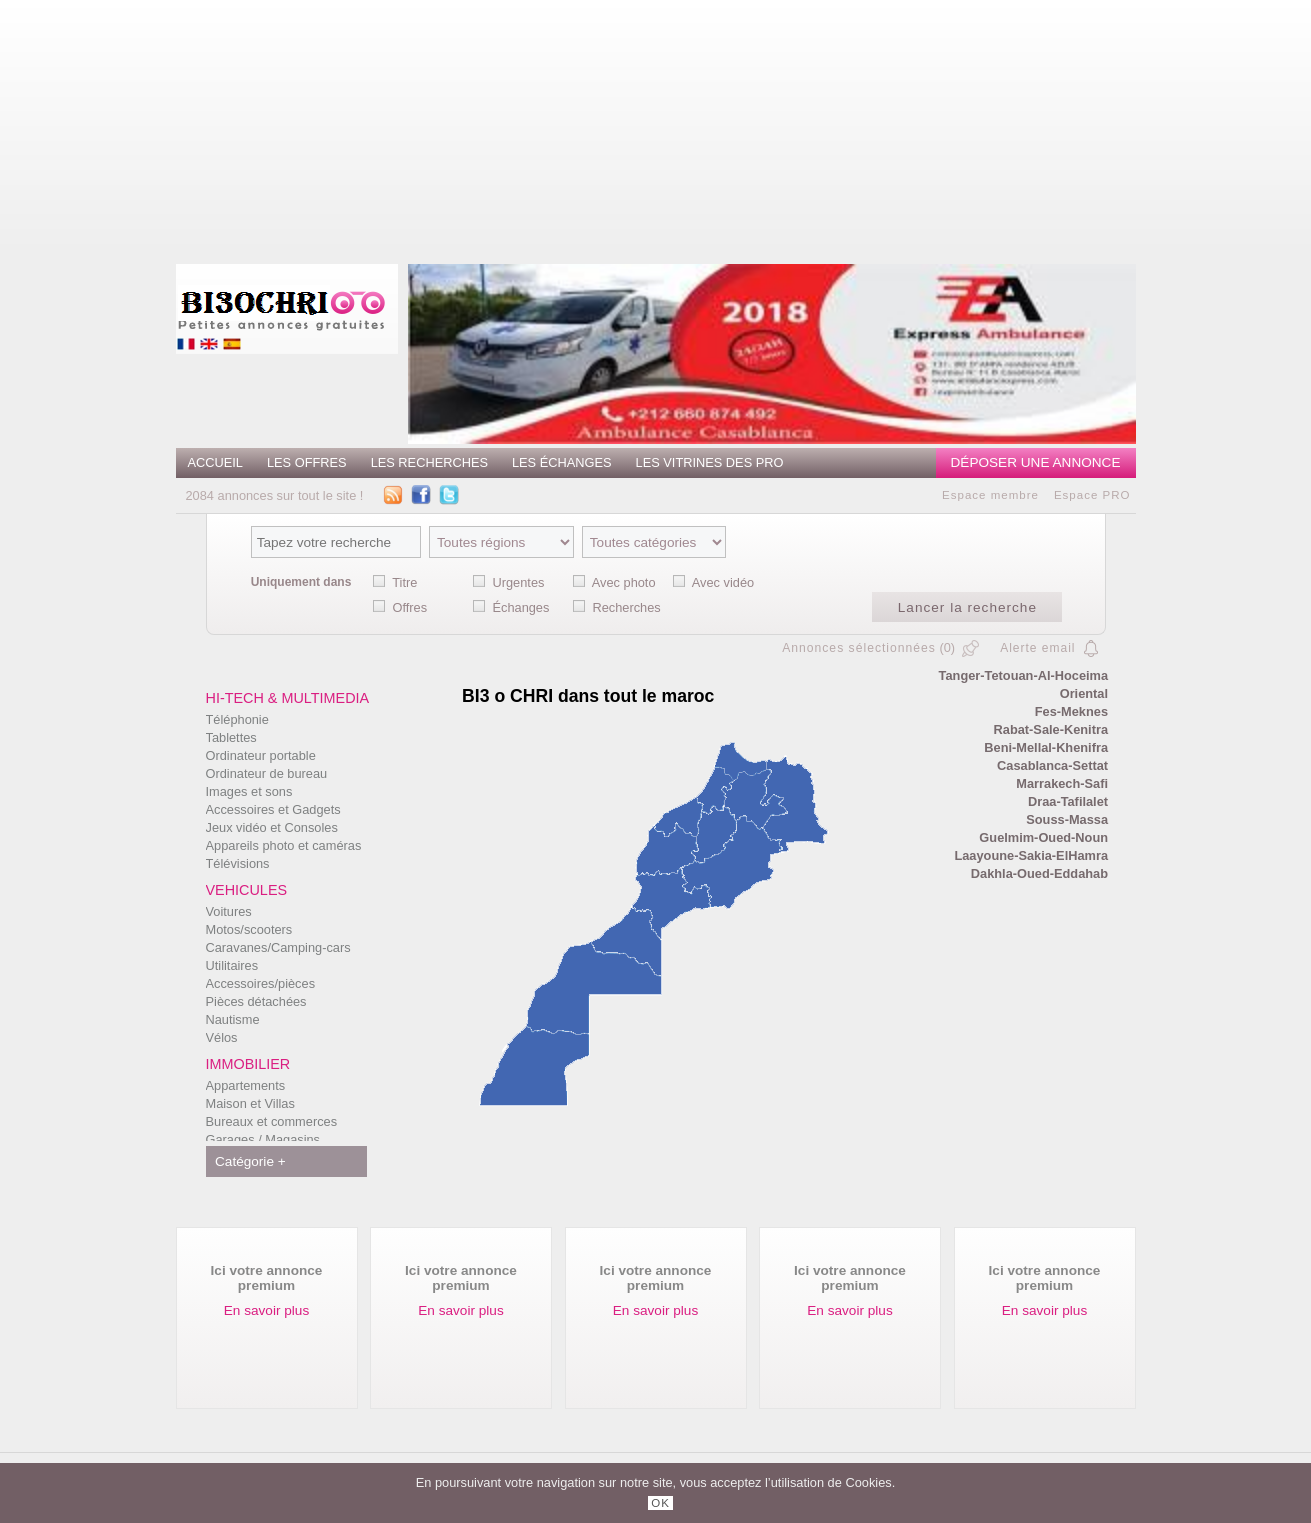 The image size is (1311, 1523). What do you see at coordinates (990, 495) in the screenshot?
I see `Espace membre` at bounding box center [990, 495].